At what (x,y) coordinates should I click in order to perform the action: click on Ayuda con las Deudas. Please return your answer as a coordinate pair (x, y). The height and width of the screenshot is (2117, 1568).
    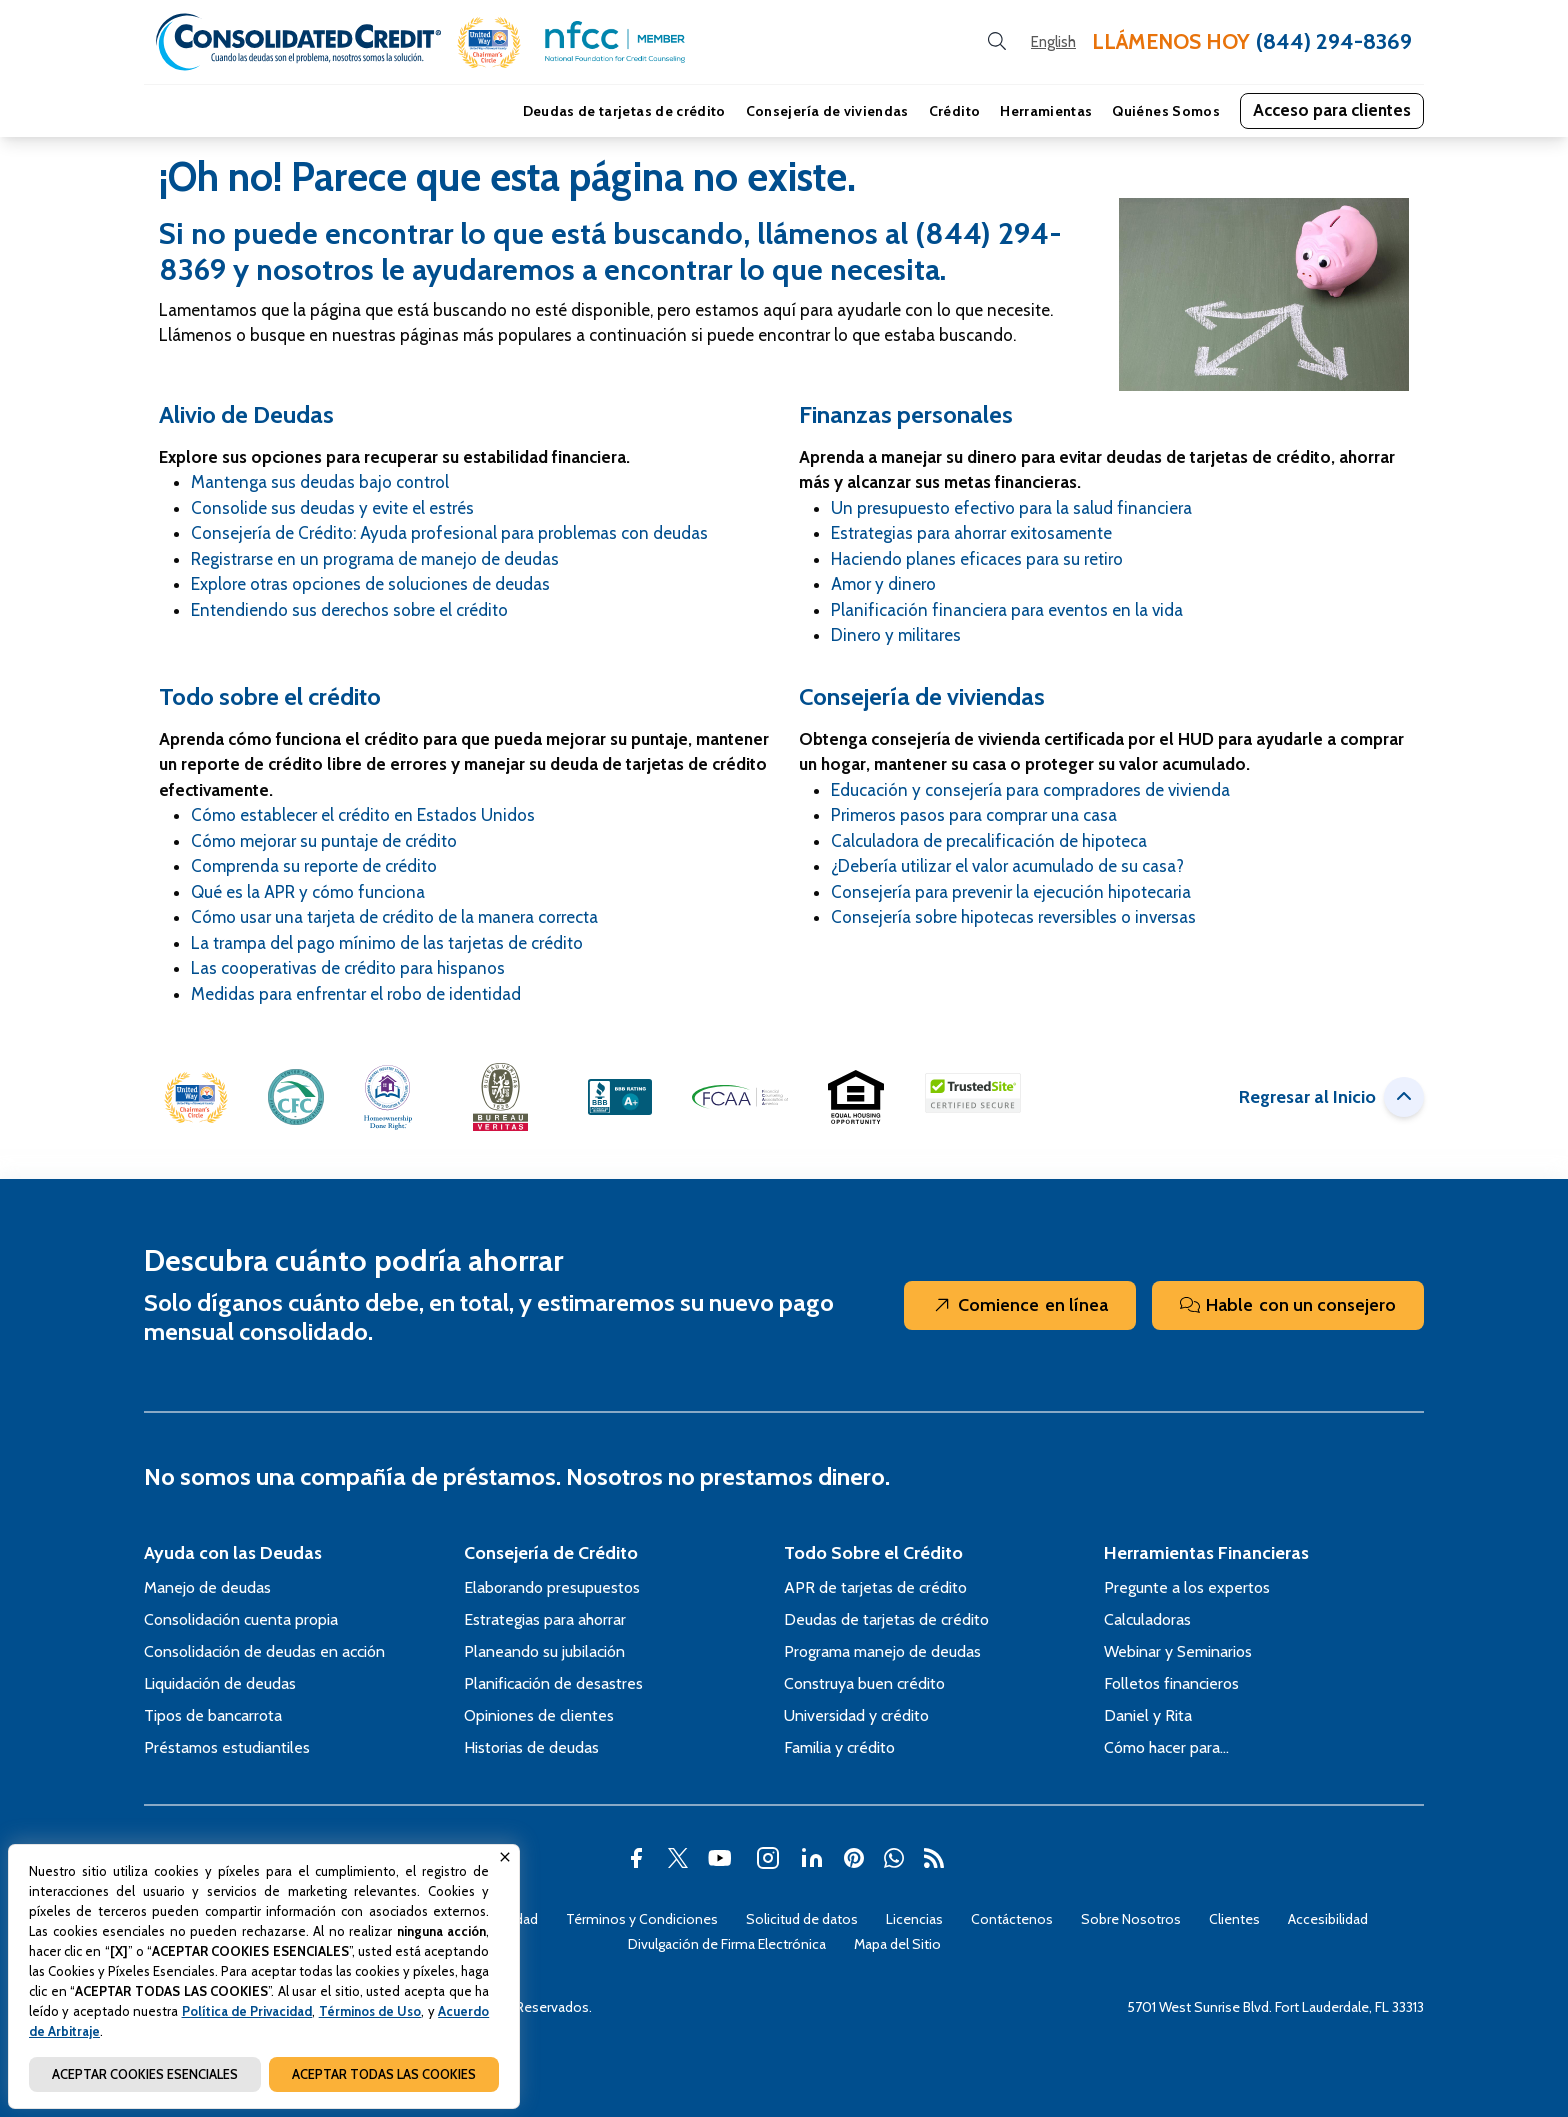
    Looking at the image, I should click on (233, 1553).